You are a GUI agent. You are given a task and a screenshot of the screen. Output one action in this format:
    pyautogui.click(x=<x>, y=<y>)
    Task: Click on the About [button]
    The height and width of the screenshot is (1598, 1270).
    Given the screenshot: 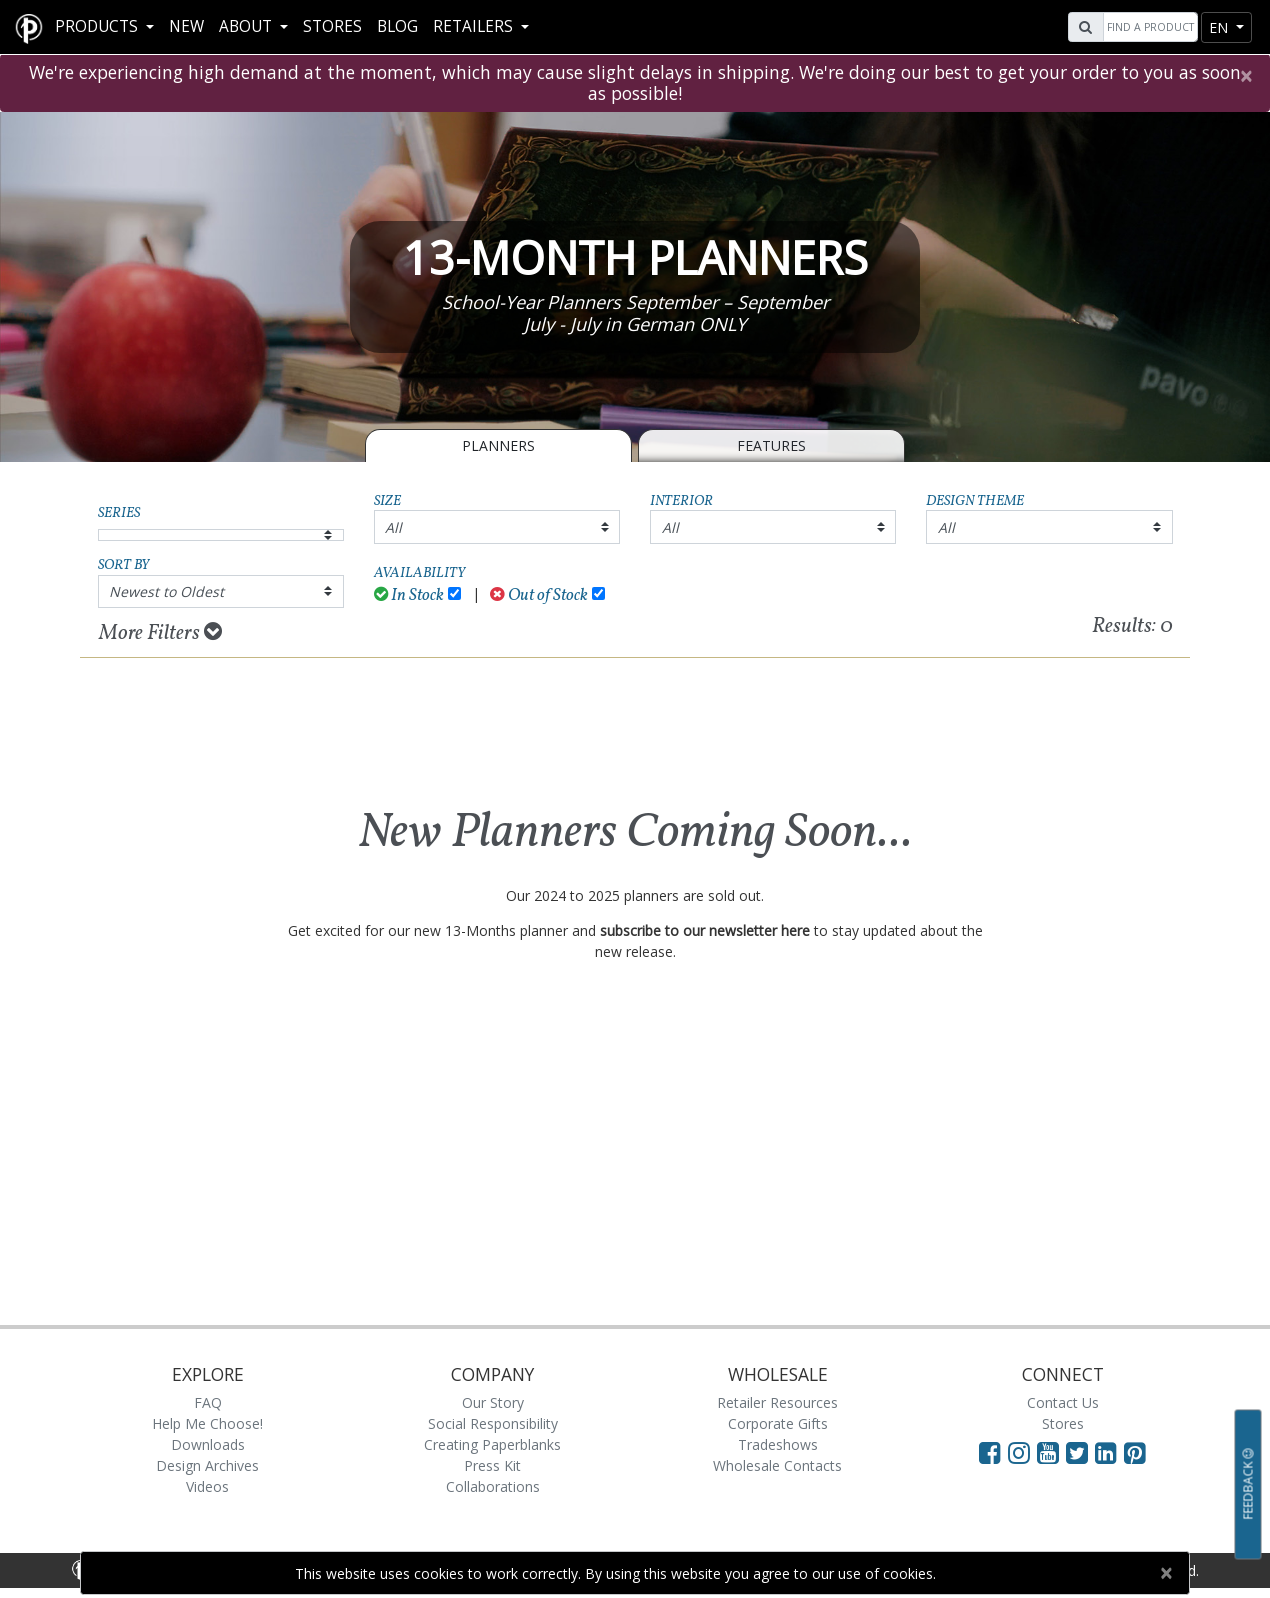 What is the action you would take?
    pyautogui.click(x=247, y=26)
    